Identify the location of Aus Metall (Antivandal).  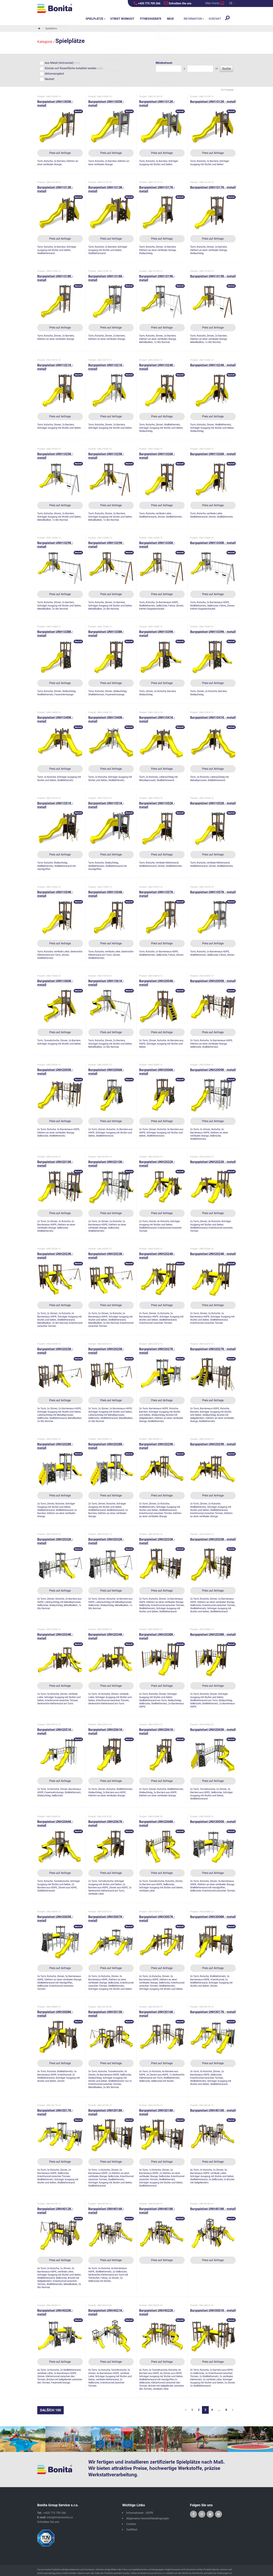
(57, 63).